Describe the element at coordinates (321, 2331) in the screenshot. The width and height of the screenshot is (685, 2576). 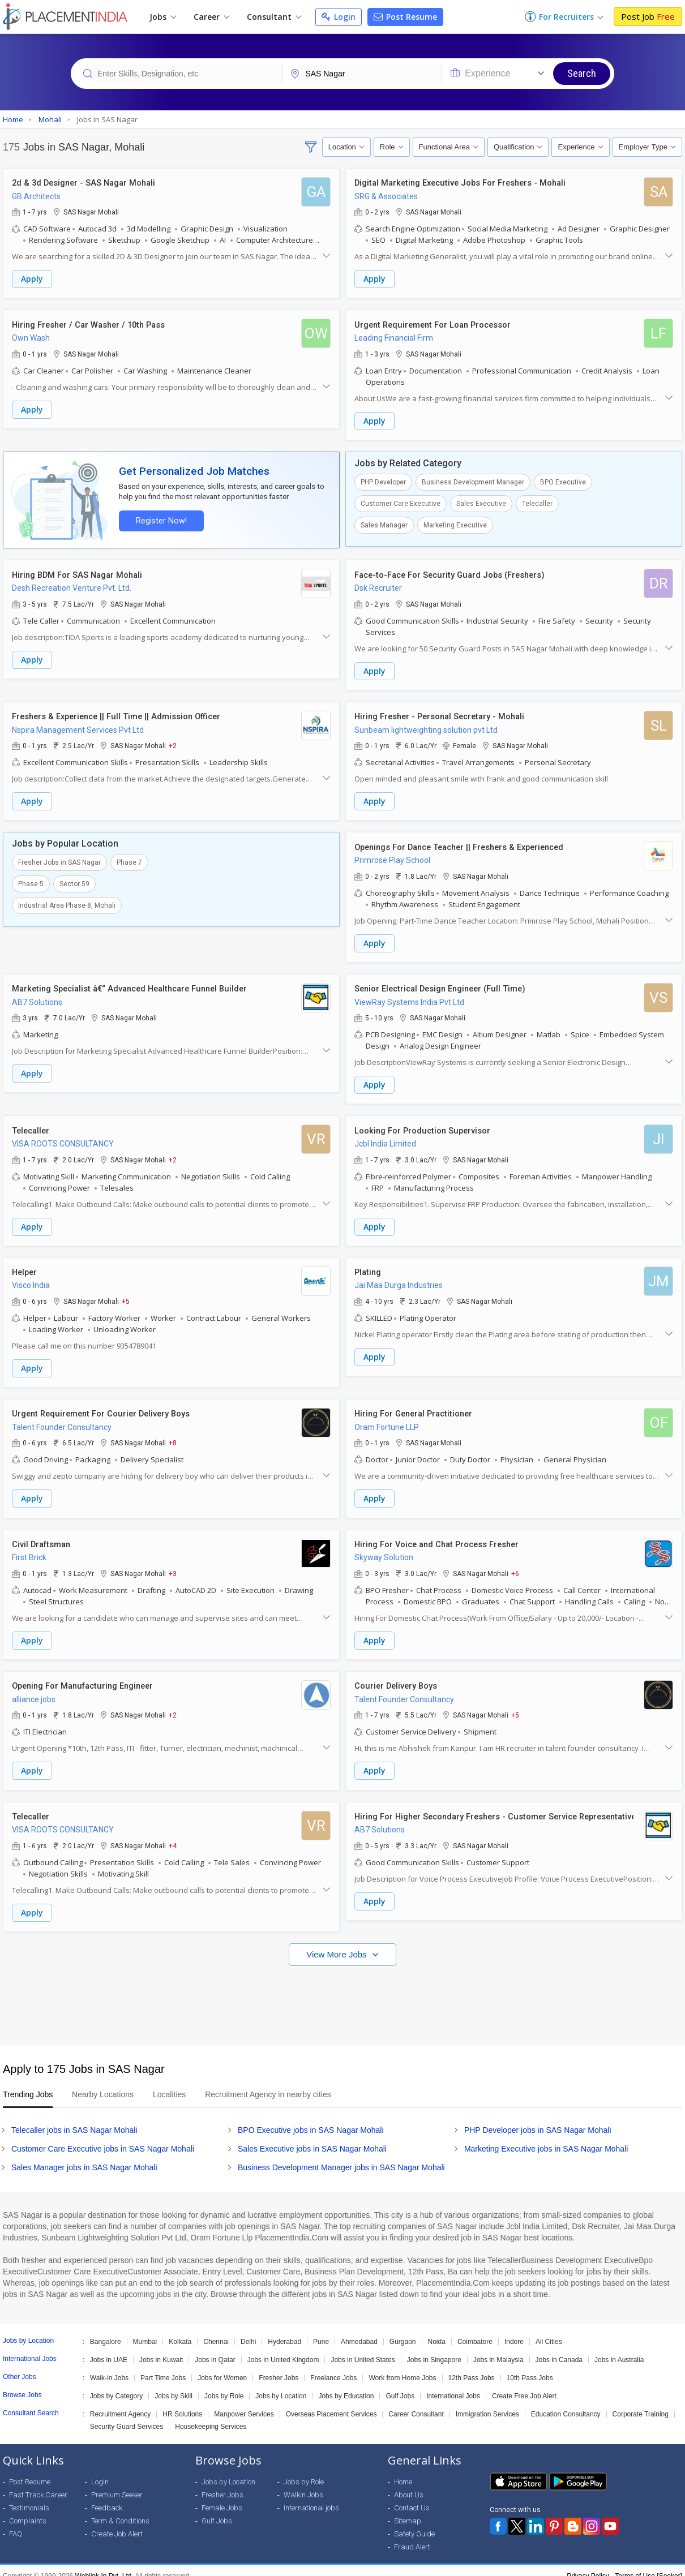
I see `Pune` at that location.